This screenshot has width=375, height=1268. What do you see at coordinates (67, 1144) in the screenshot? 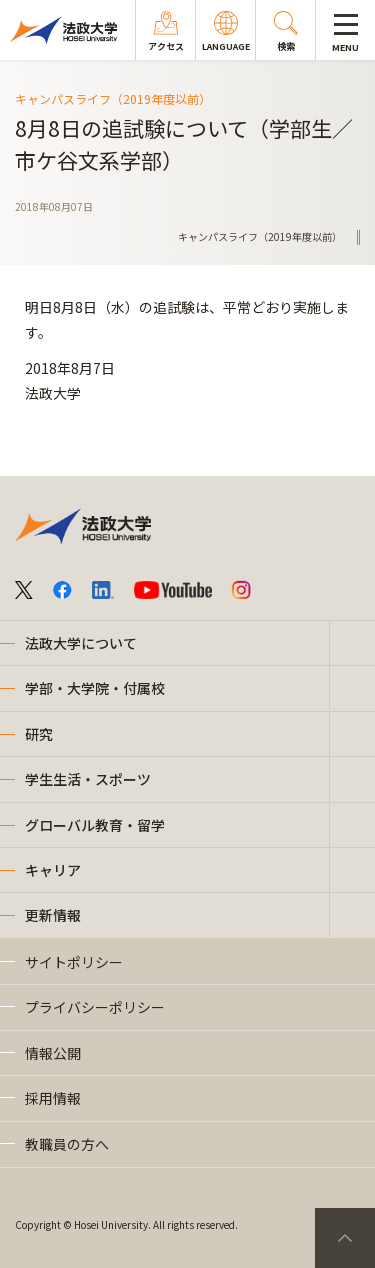
I see `教職員の方へ` at bounding box center [67, 1144].